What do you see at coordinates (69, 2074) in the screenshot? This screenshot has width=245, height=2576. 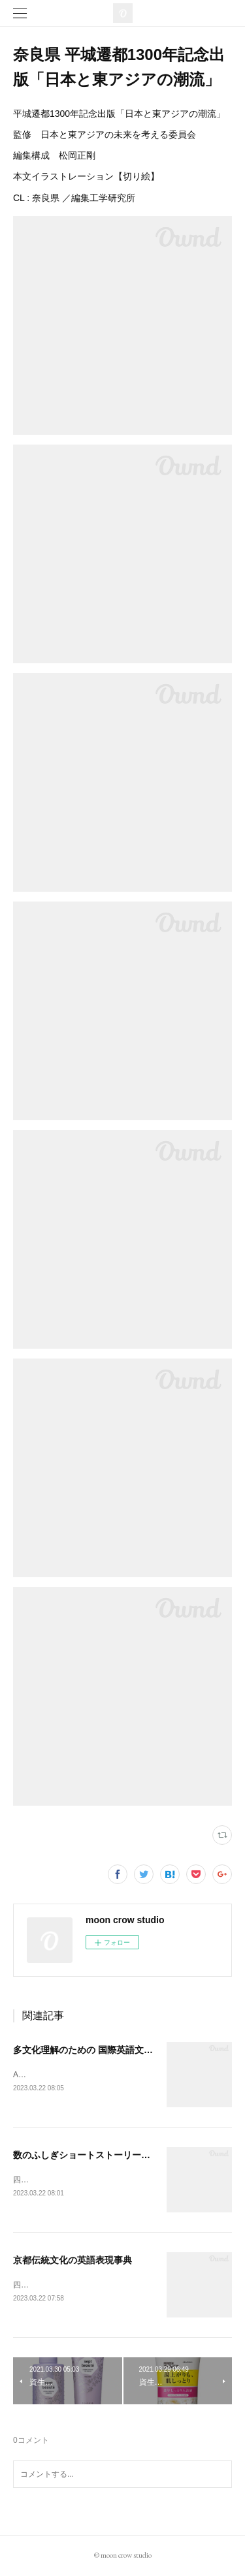 I see `A5判 200ページCL : 丸善出版` at bounding box center [69, 2074].